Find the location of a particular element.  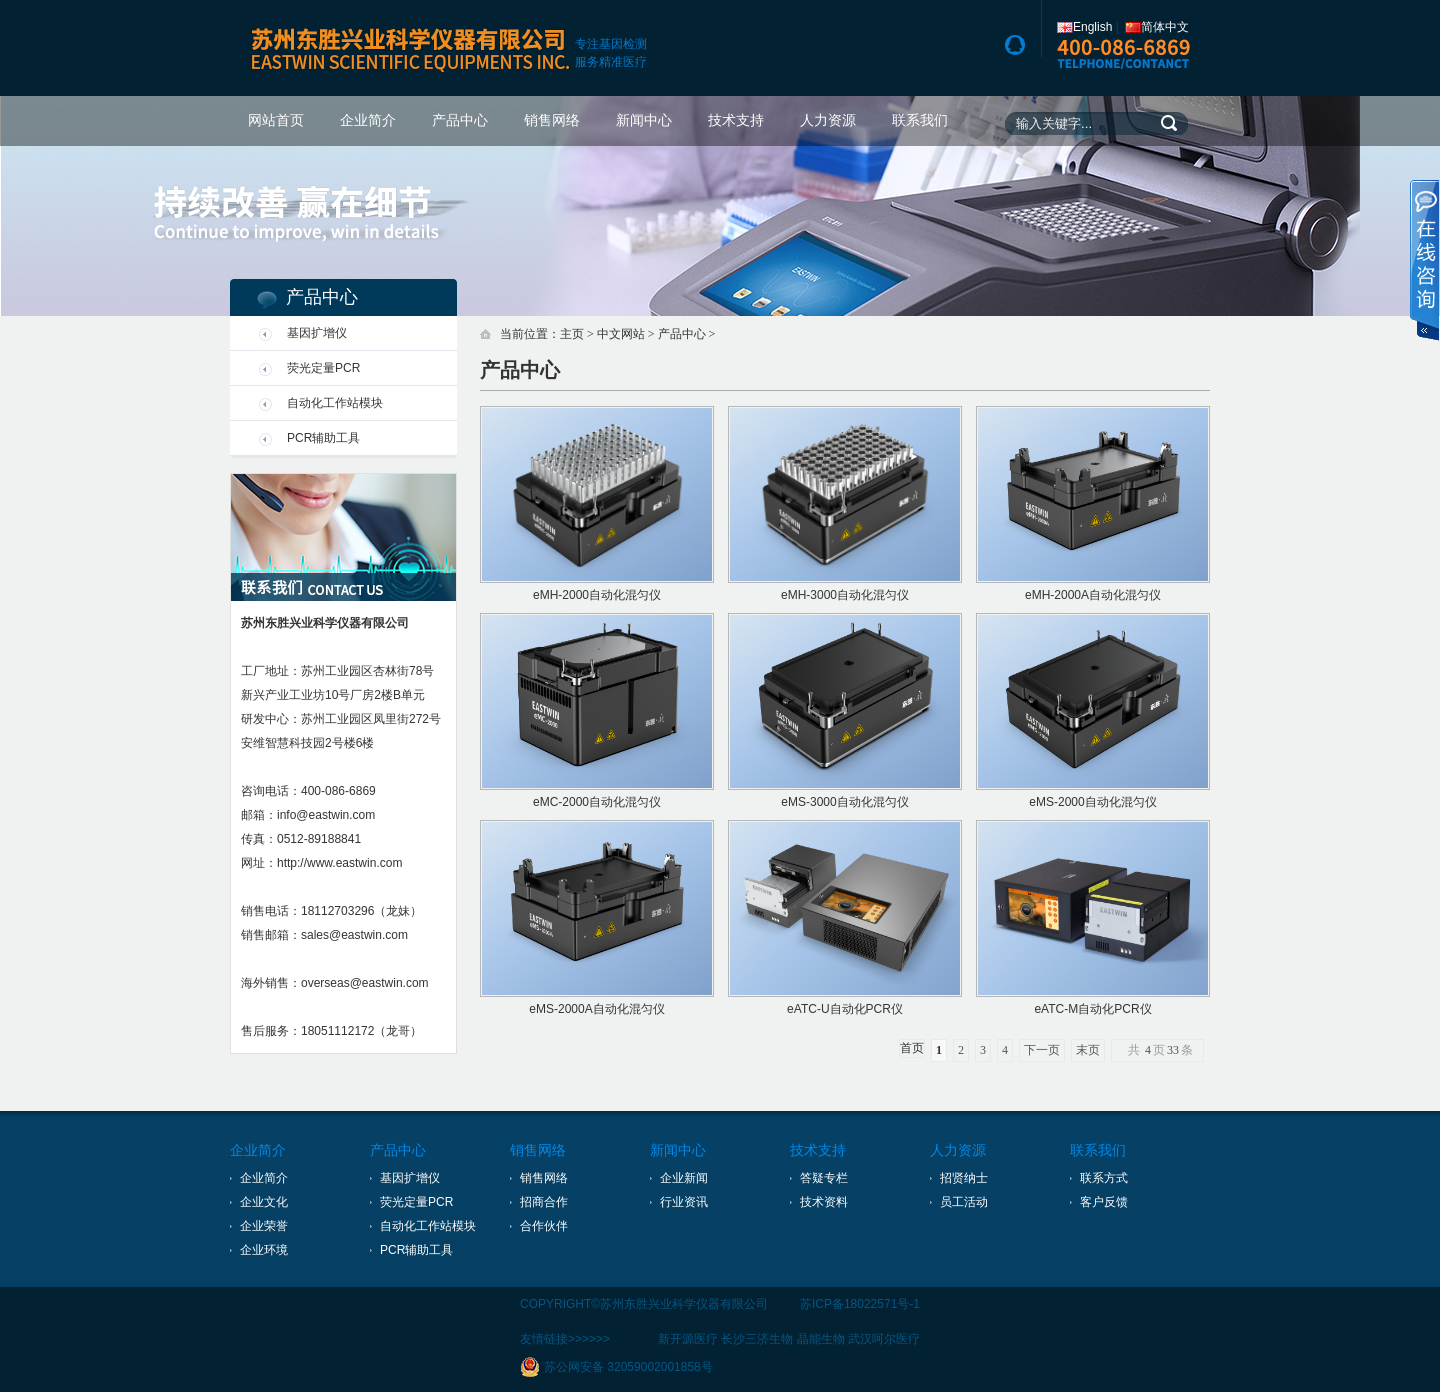

企业文化 is located at coordinates (264, 1202).